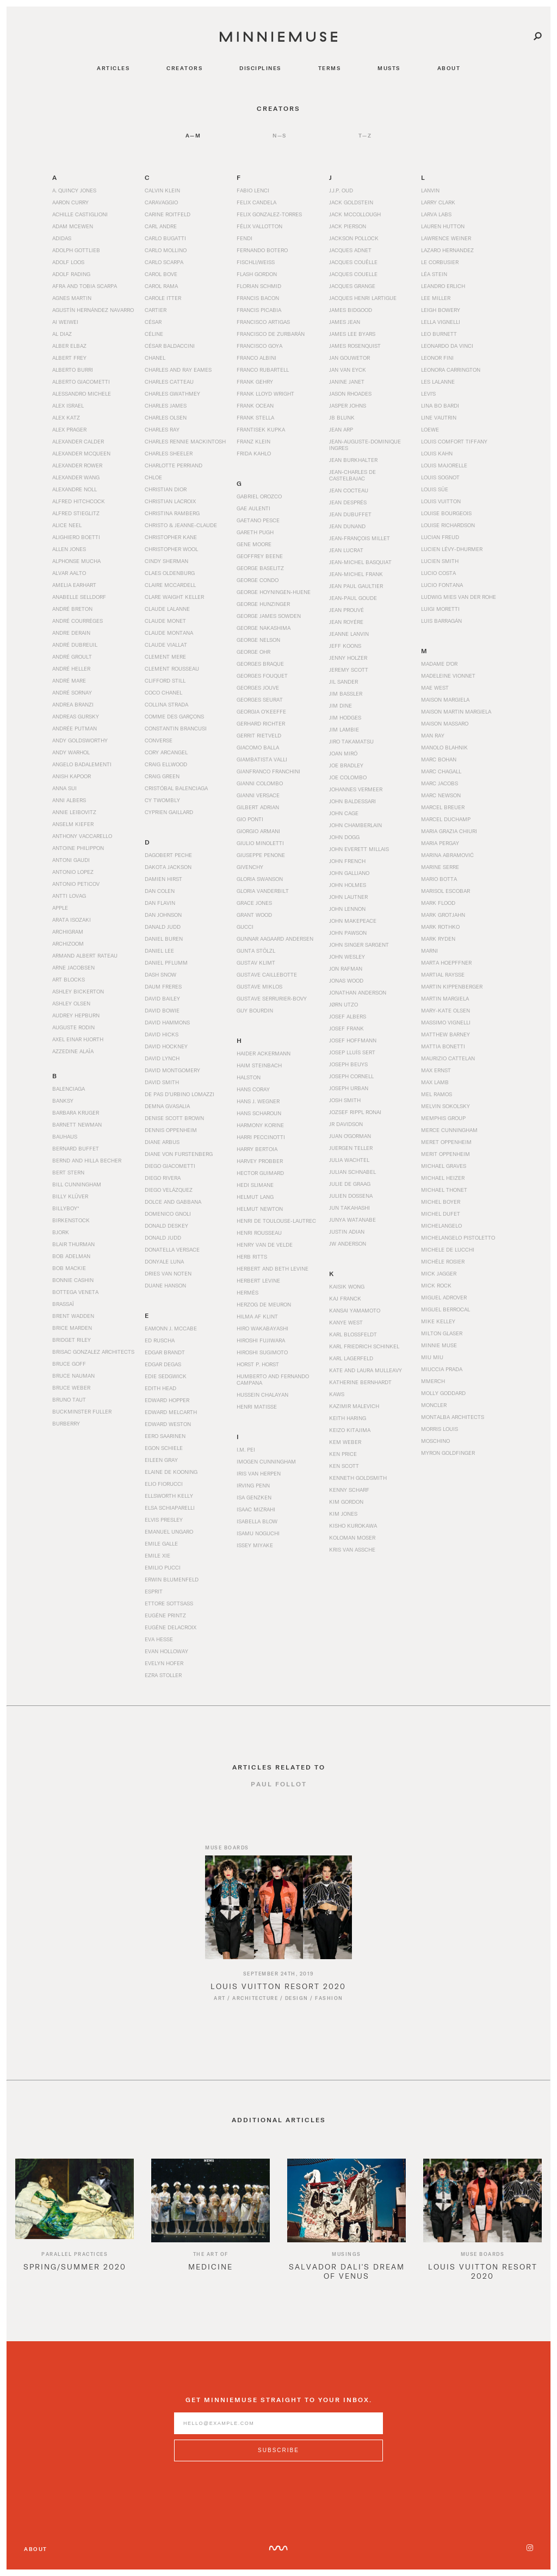 The image size is (557, 2576). What do you see at coordinates (257, 1521) in the screenshot?
I see `Isabella Blow` at bounding box center [257, 1521].